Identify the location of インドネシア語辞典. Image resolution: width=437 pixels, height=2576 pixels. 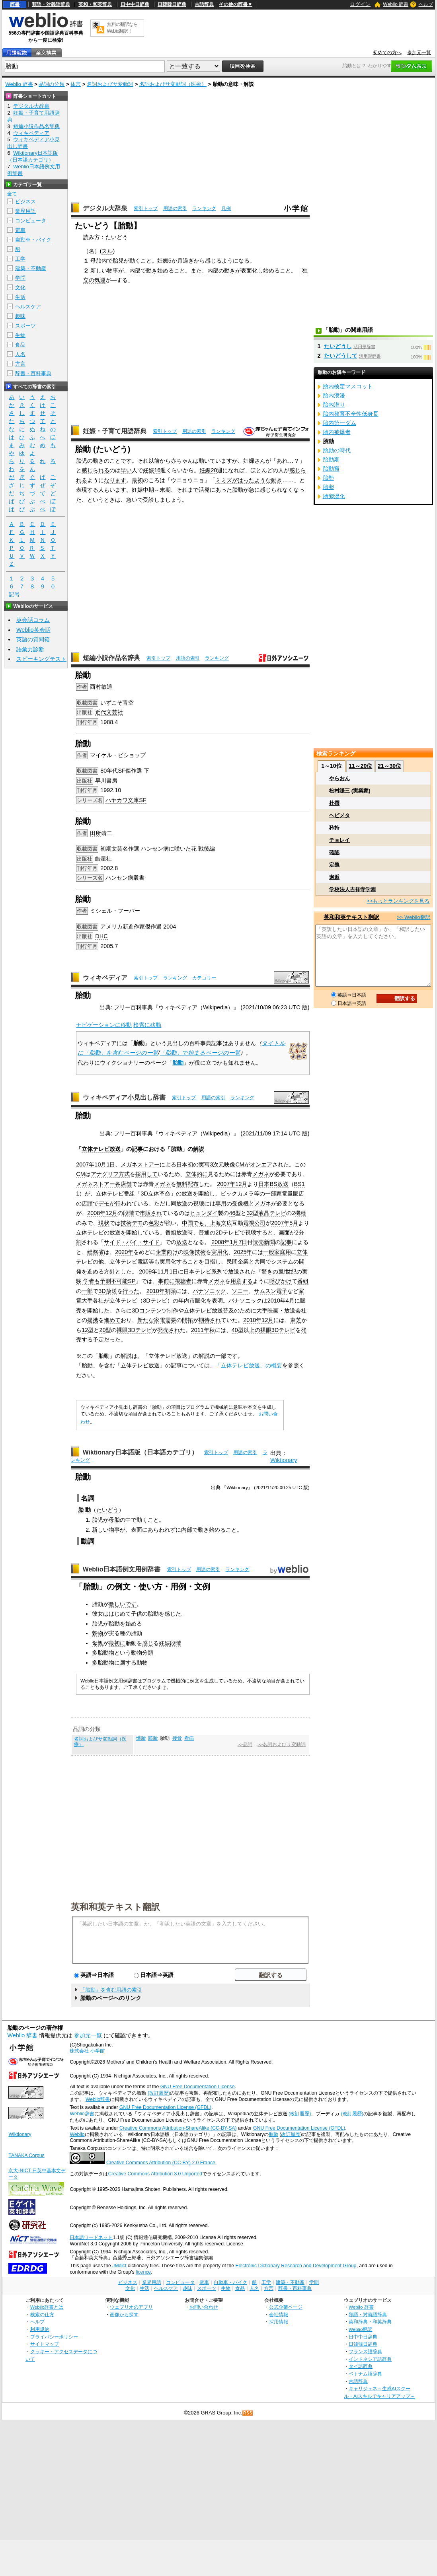
(370, 2359).